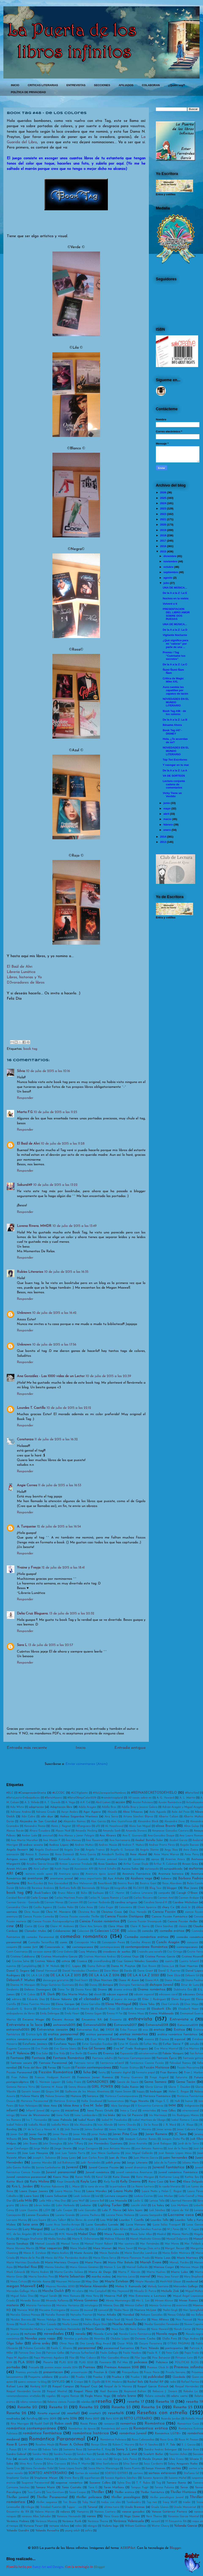 The image size is (203, 2576). I want to click on Carlos N. López Ramón y Cajal, so click(108, 1897).